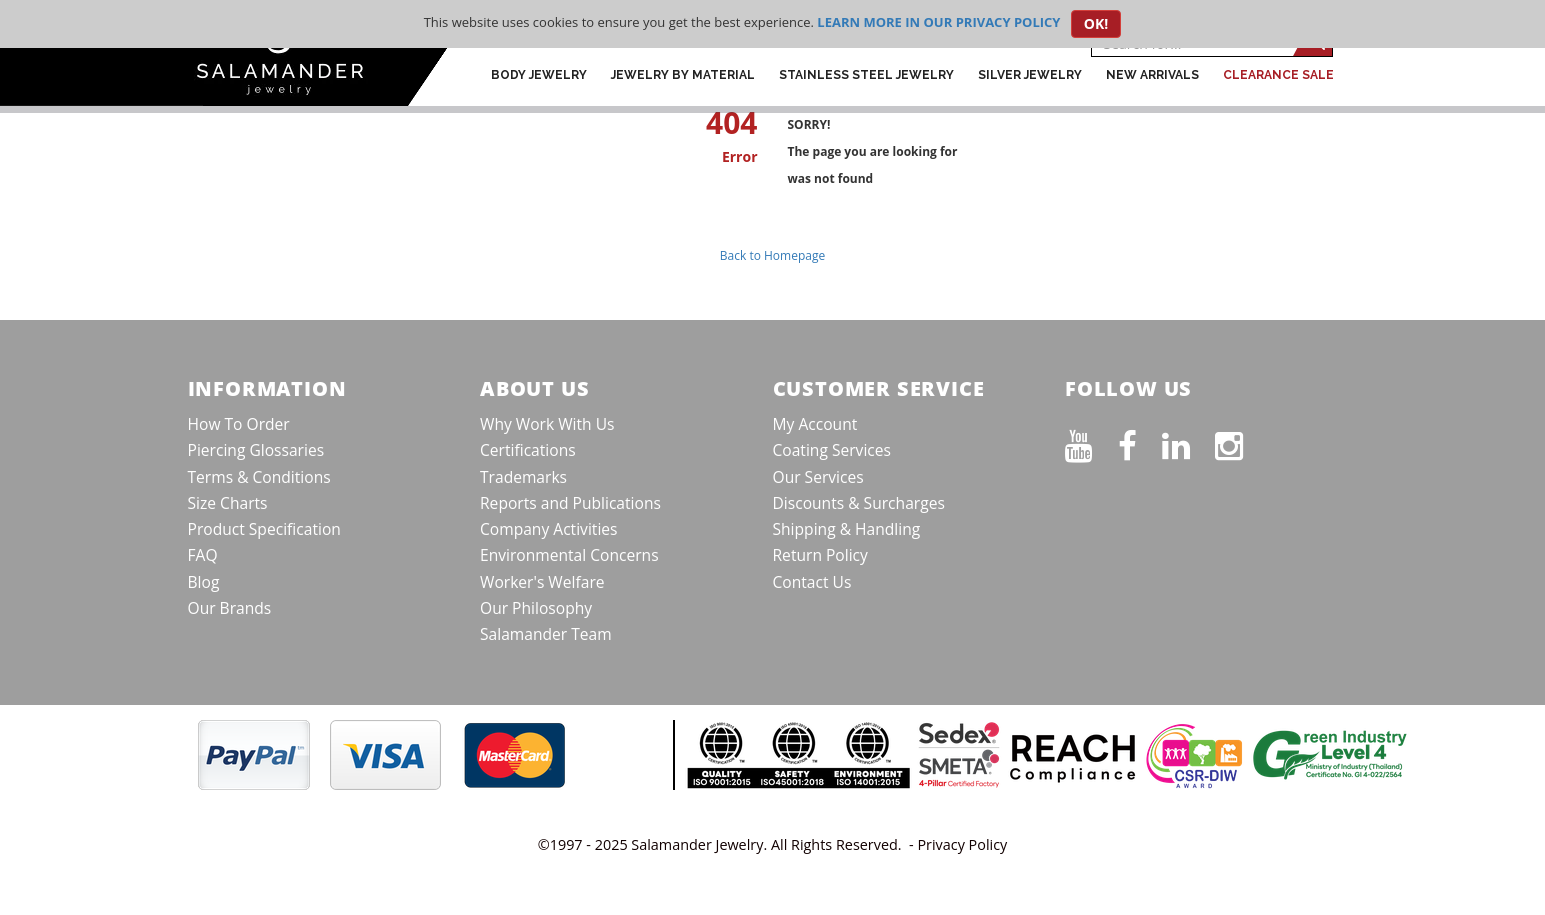 This screenshot has width=1545, height=915. Describe the element at coordinates (962, 844) in the screenshot. I see `Privacy Policy` at that location.